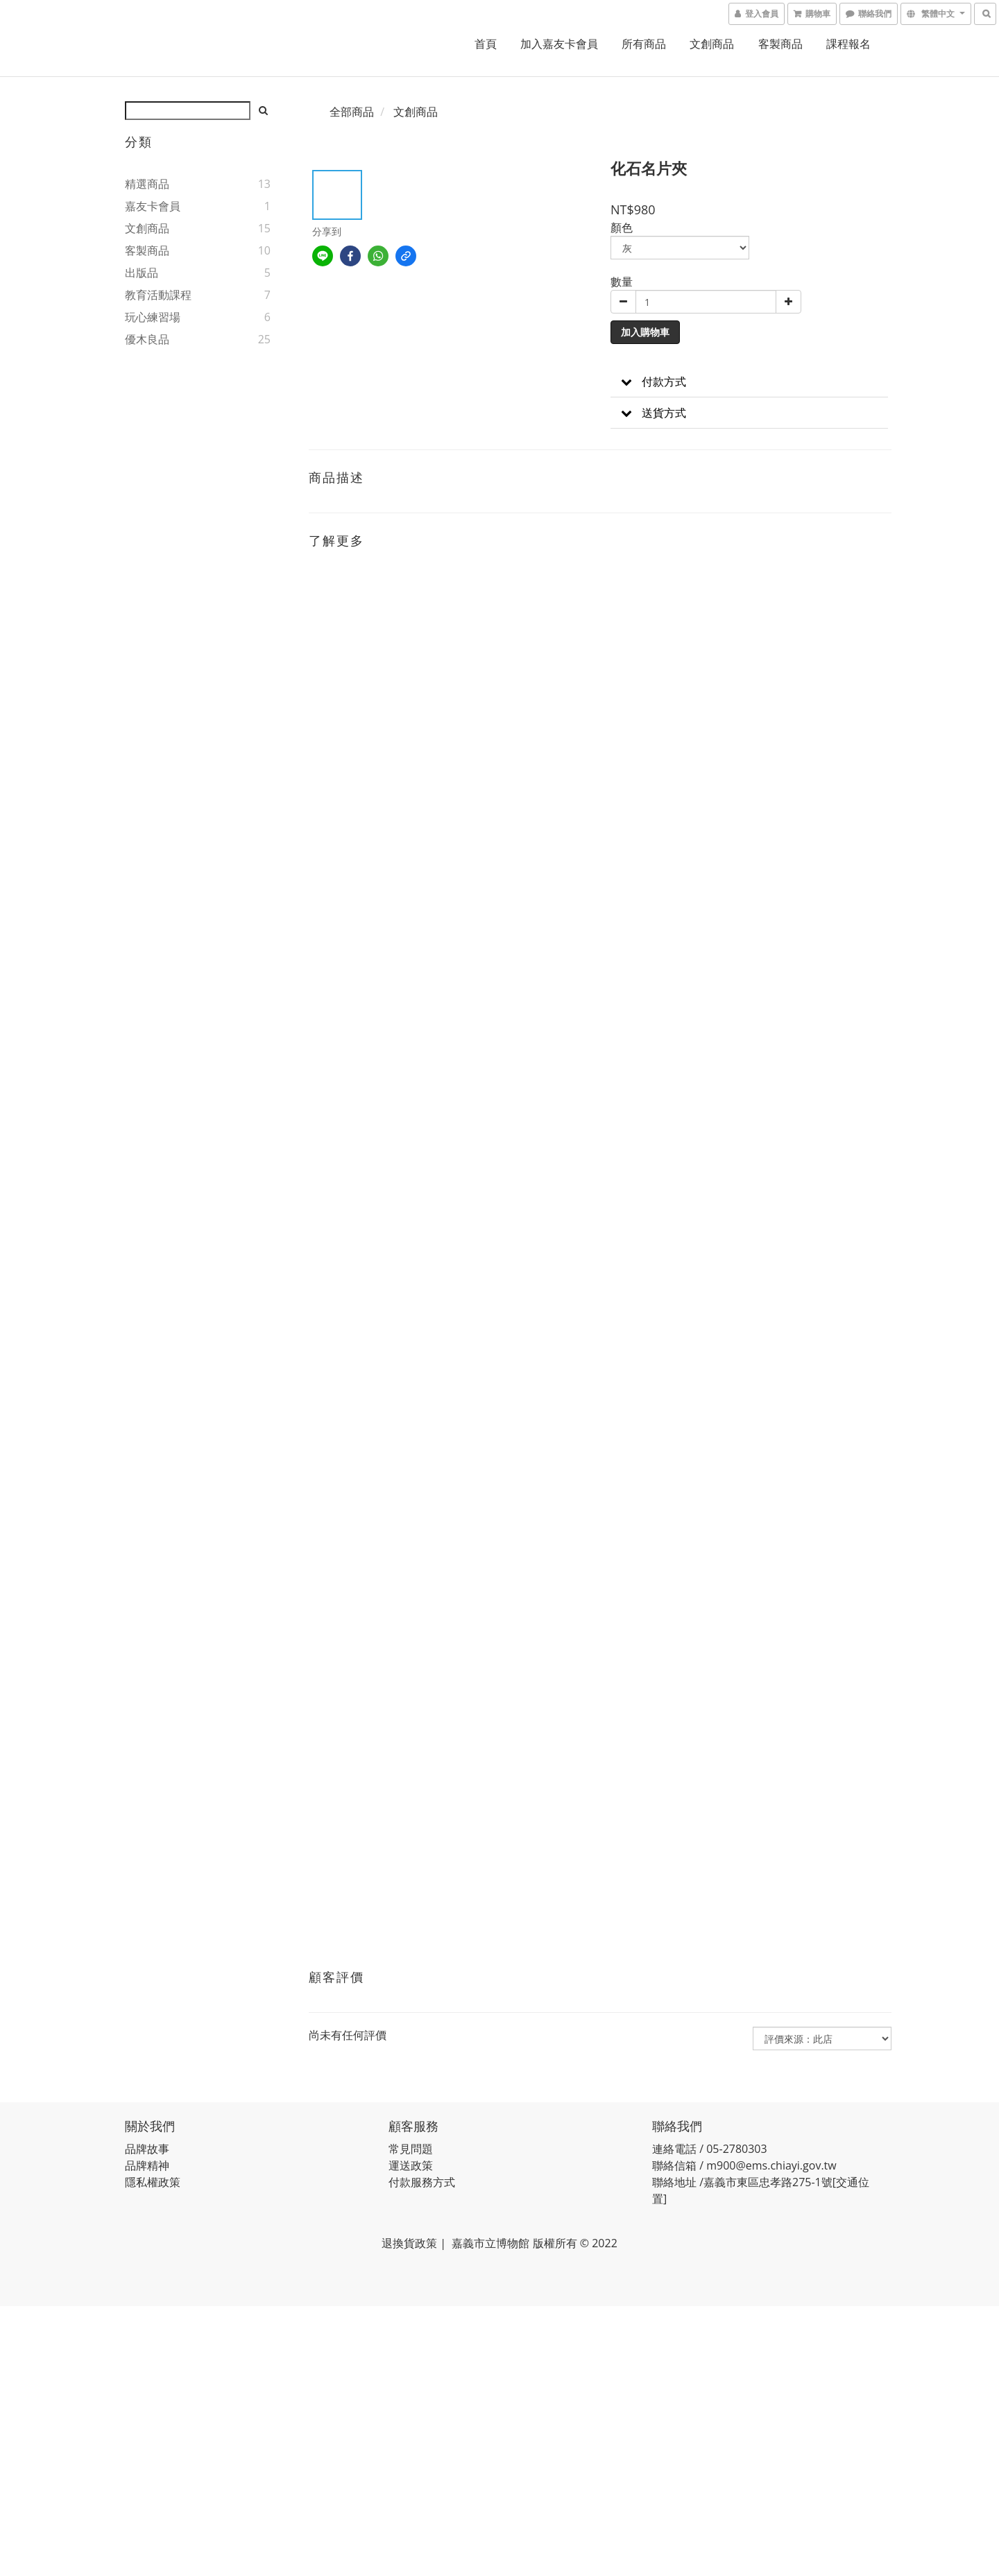 Image resolution: width=999 pixels, height=2576 pixels. What do you see at coordinates (780, 43) in the screenshot?
I see `客製商品` at bounding box center [780, 43].